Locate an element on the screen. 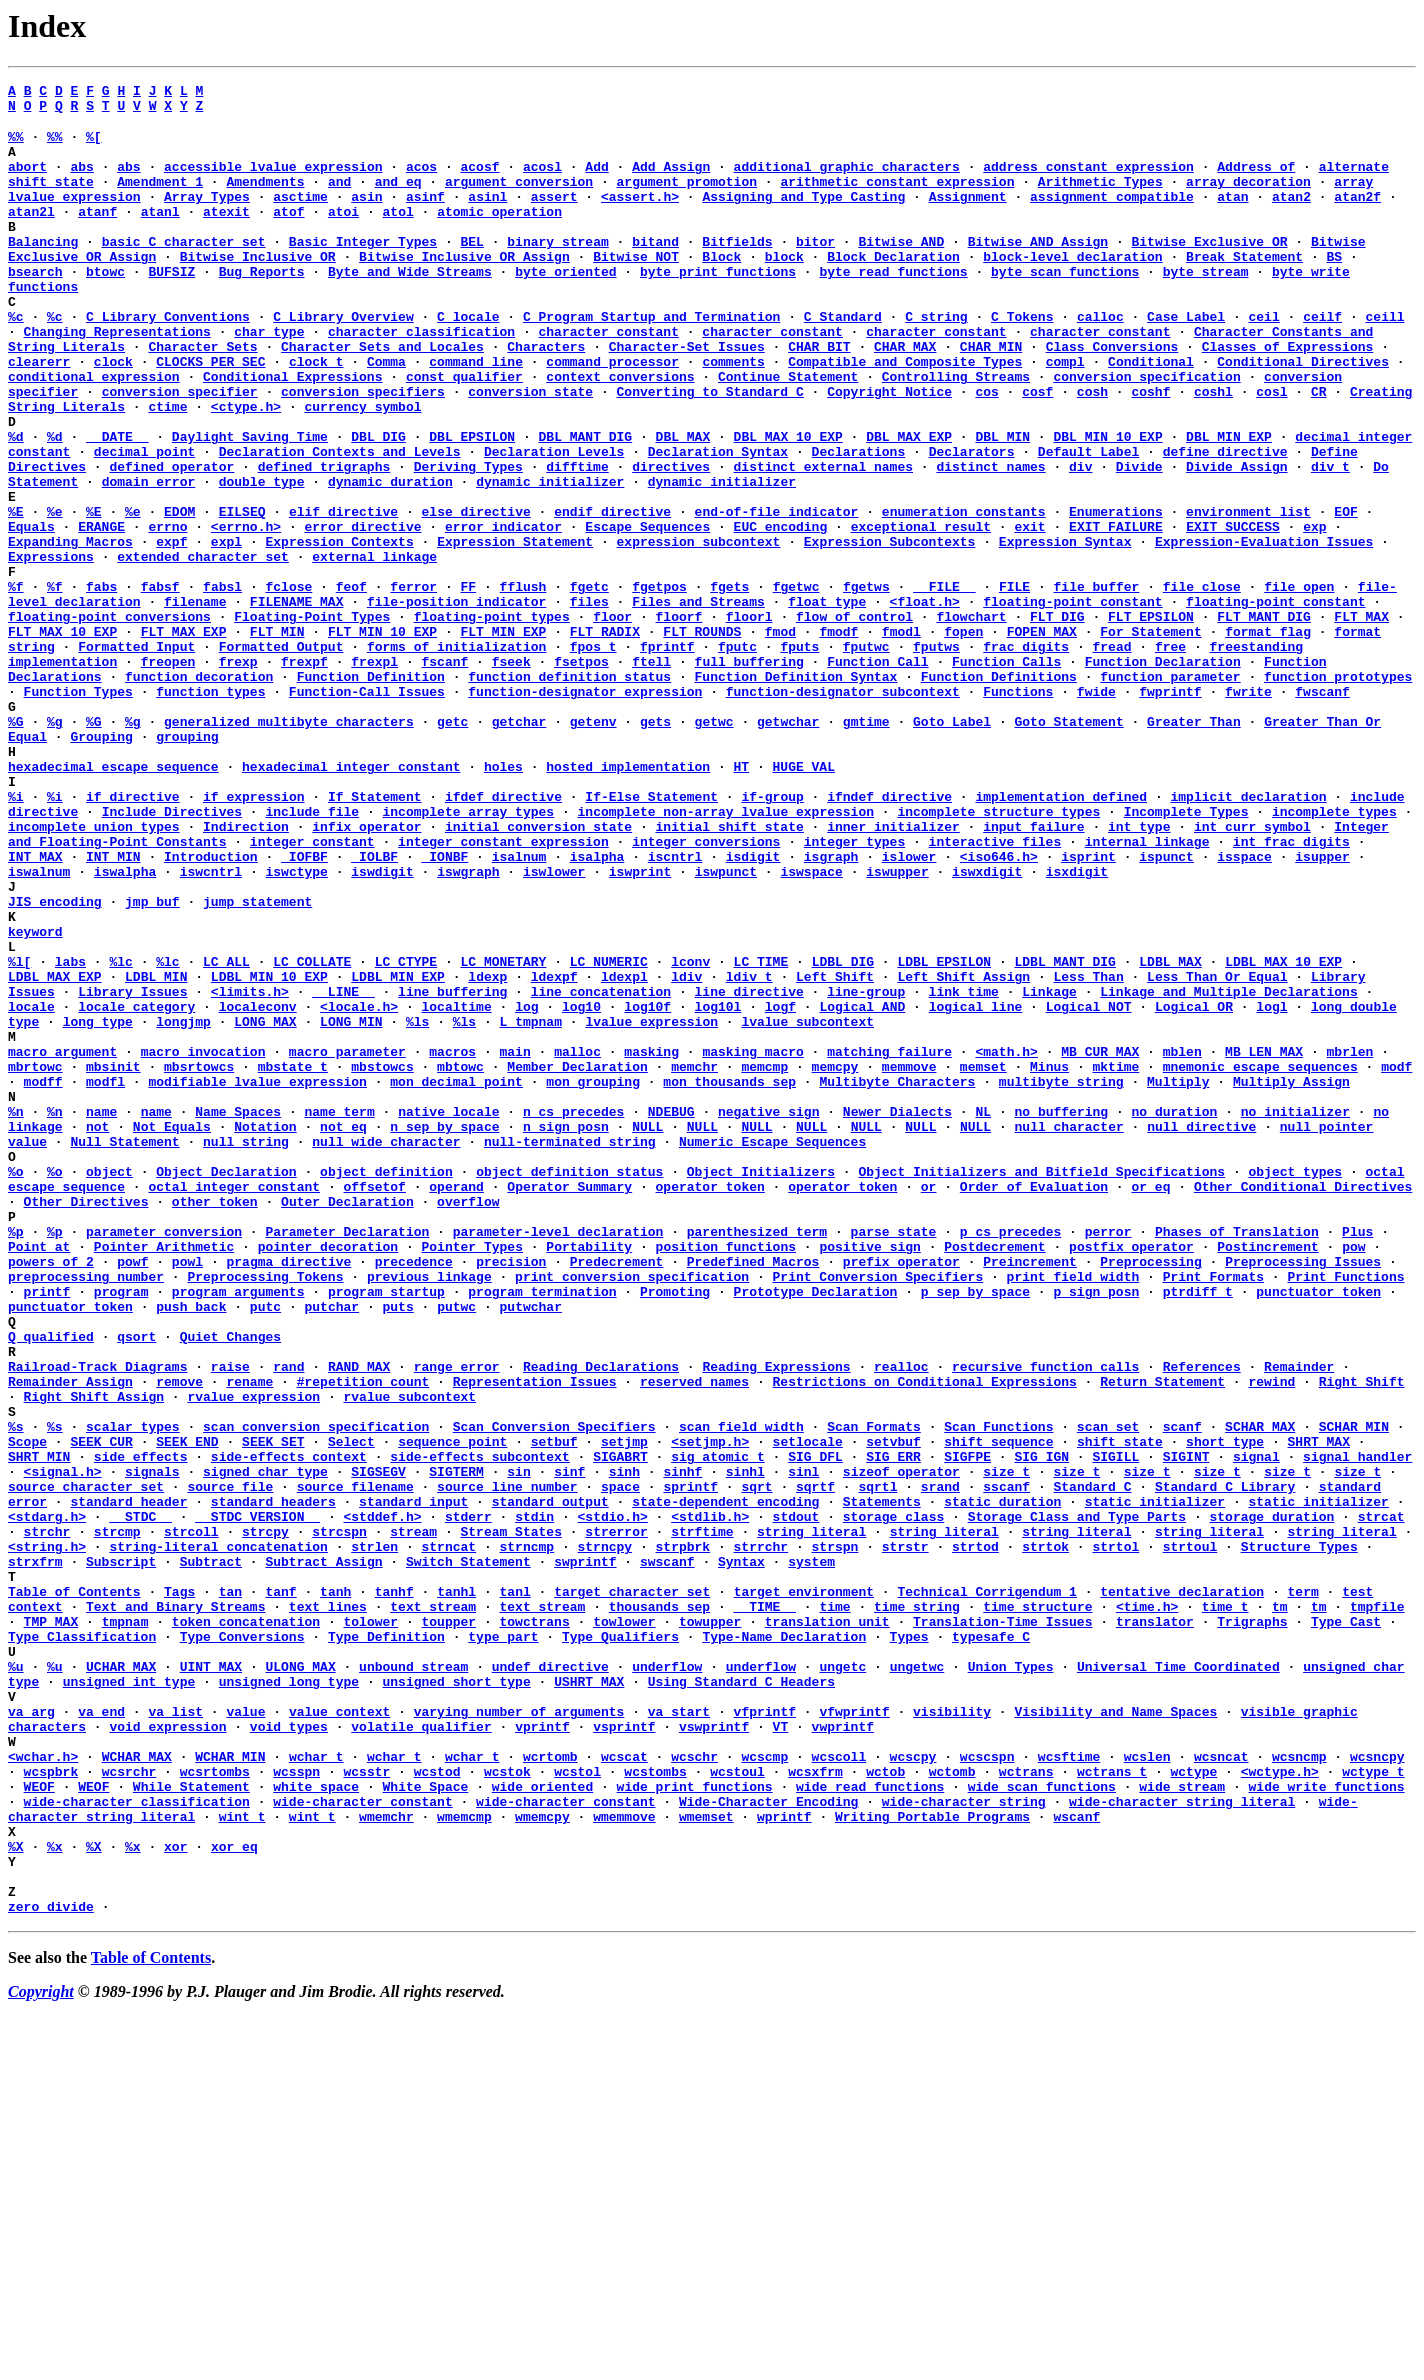 This screenshot has width=1424, height=2380. fpos_t is located at coordinates (593, 757).